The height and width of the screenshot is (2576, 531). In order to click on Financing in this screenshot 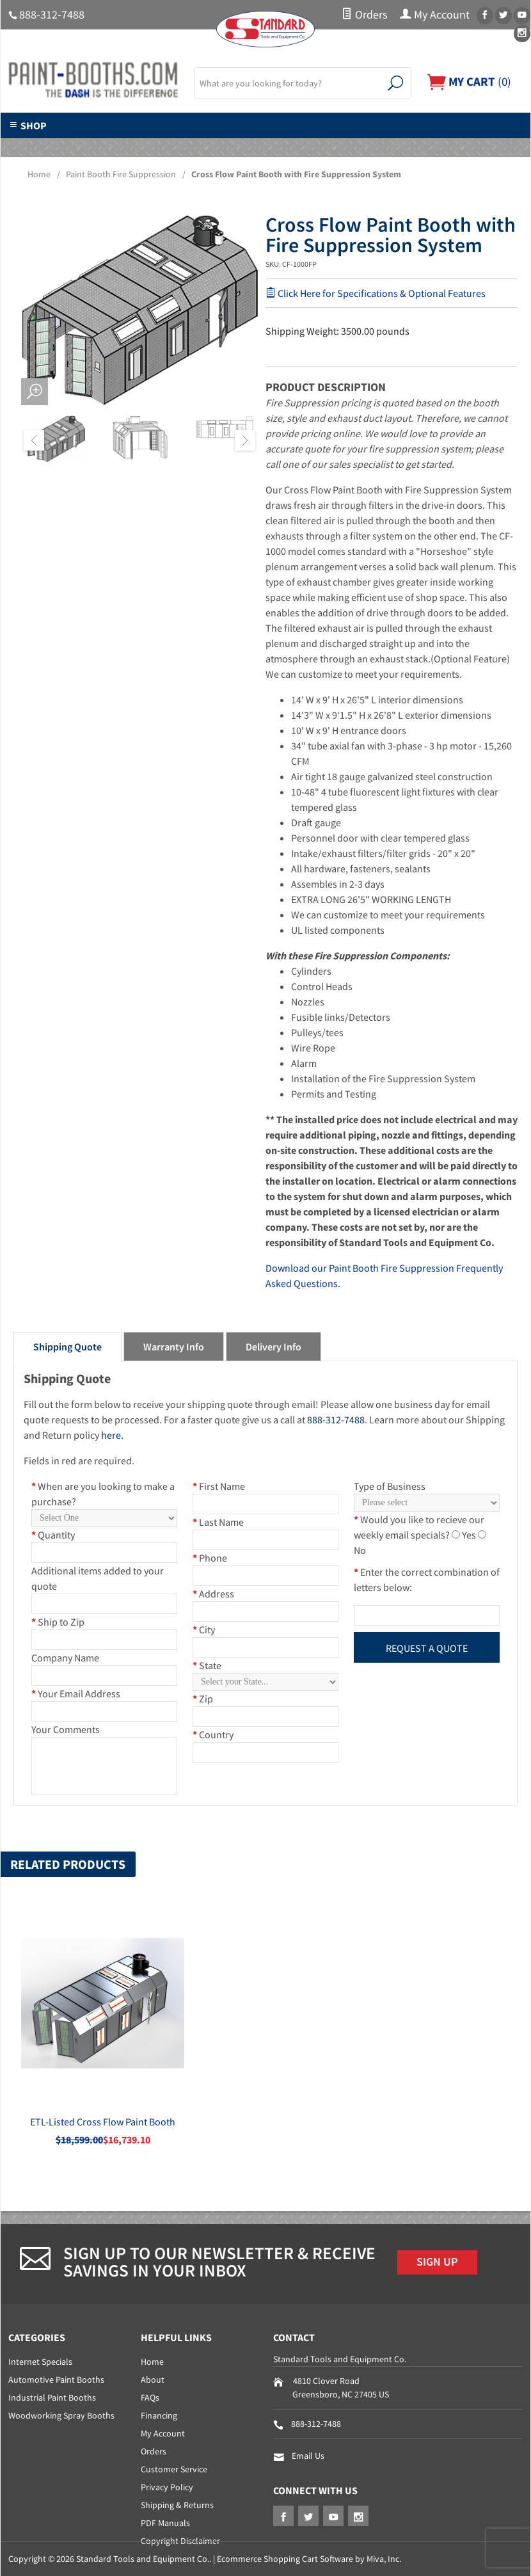, I will do `click(159, 2415)`.